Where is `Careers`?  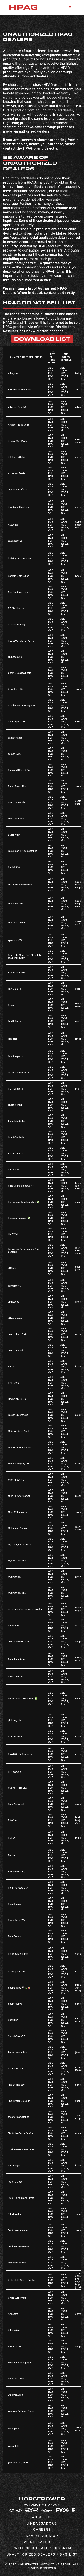 Careers is located at coordinates (42, 2529).